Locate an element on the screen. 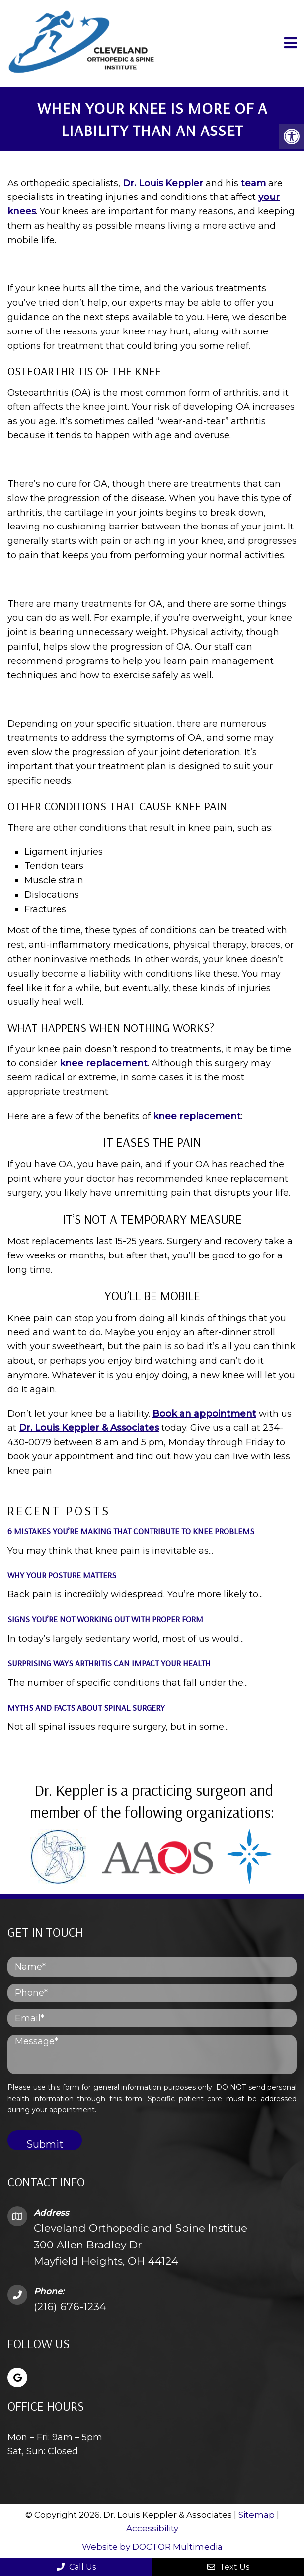 This screenshot has height=2576, width=304. Book an appointment is located at coordinates (204, 1413).